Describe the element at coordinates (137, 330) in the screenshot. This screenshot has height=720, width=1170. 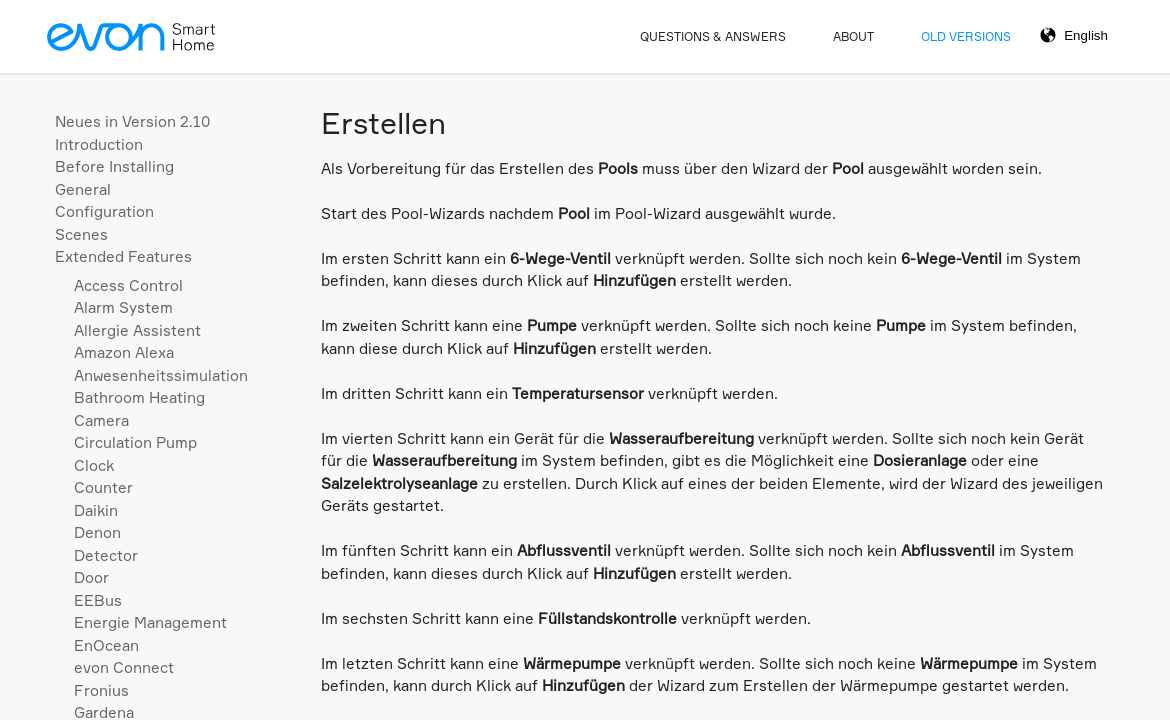
I see `Allergie Assistent` at that location.